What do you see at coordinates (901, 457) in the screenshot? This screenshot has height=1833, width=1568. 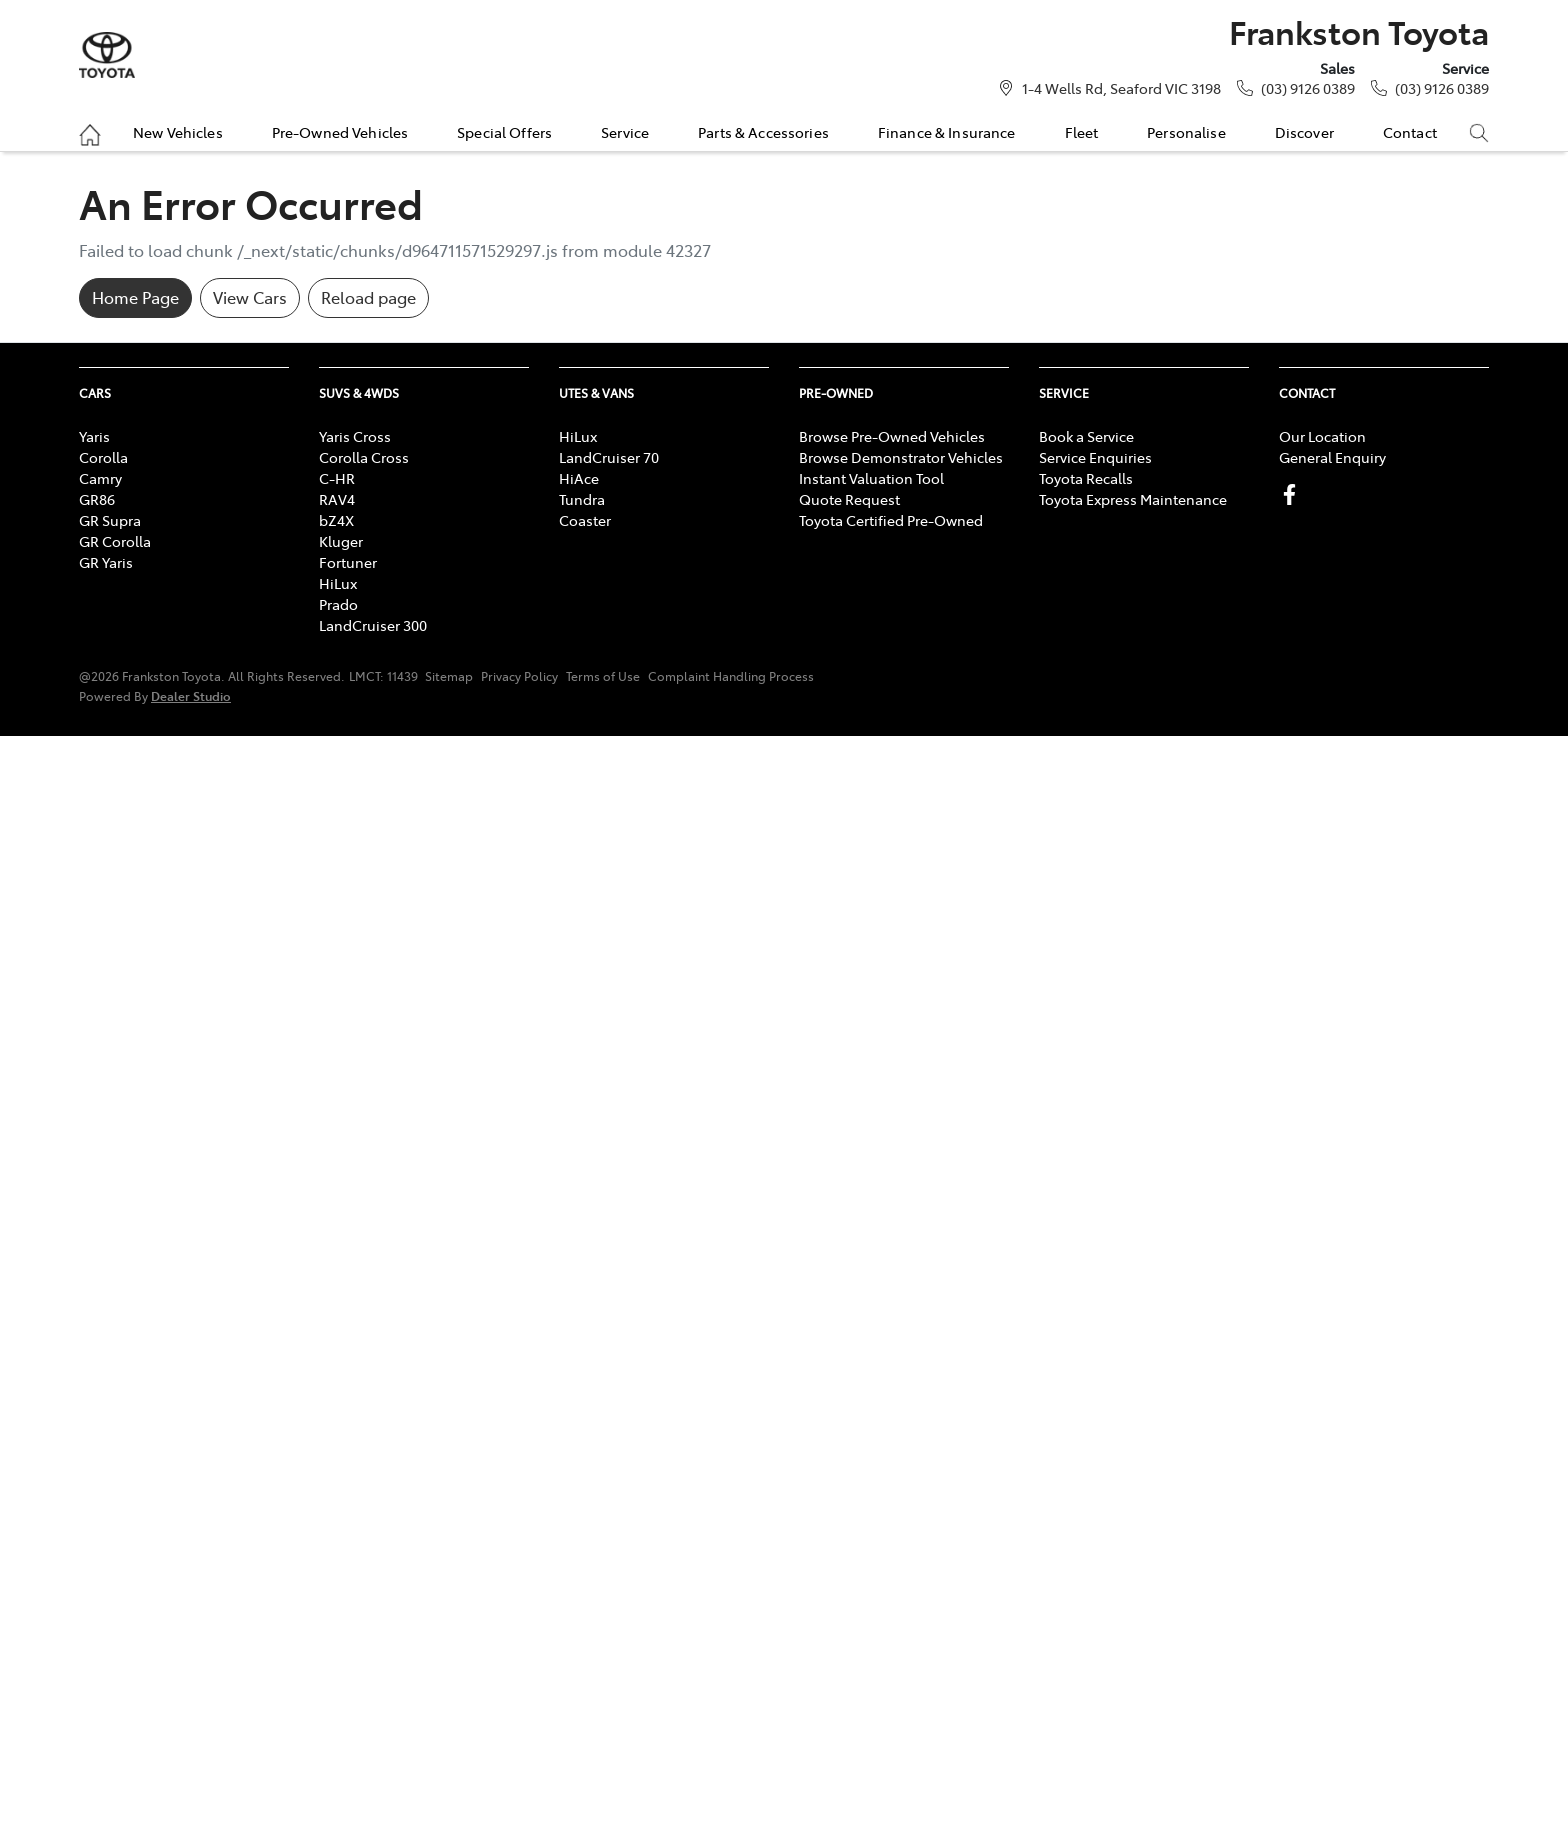 I see `Browse Demonstrator Vehicles` at bounding box center [901, 457].